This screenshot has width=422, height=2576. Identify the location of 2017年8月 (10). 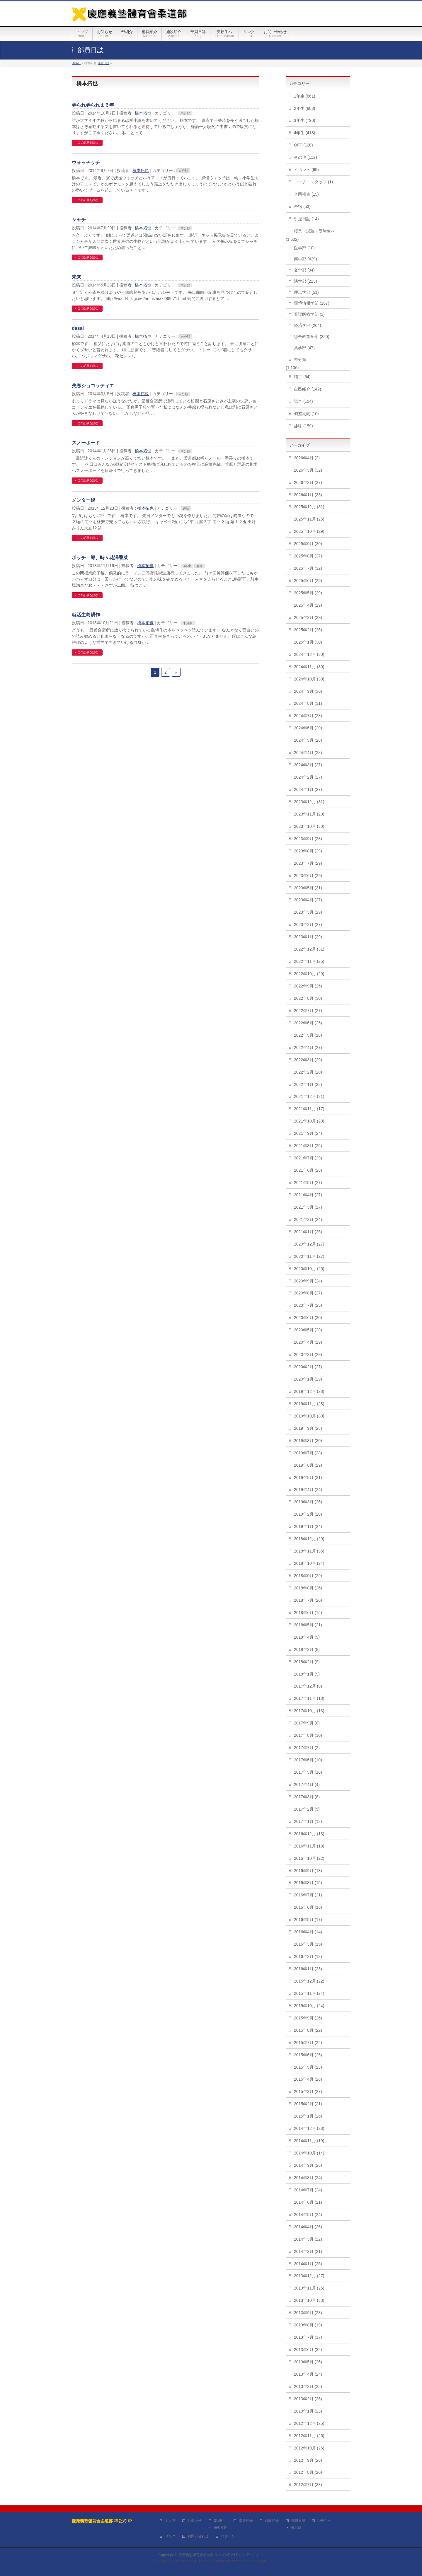
(308, 1735).